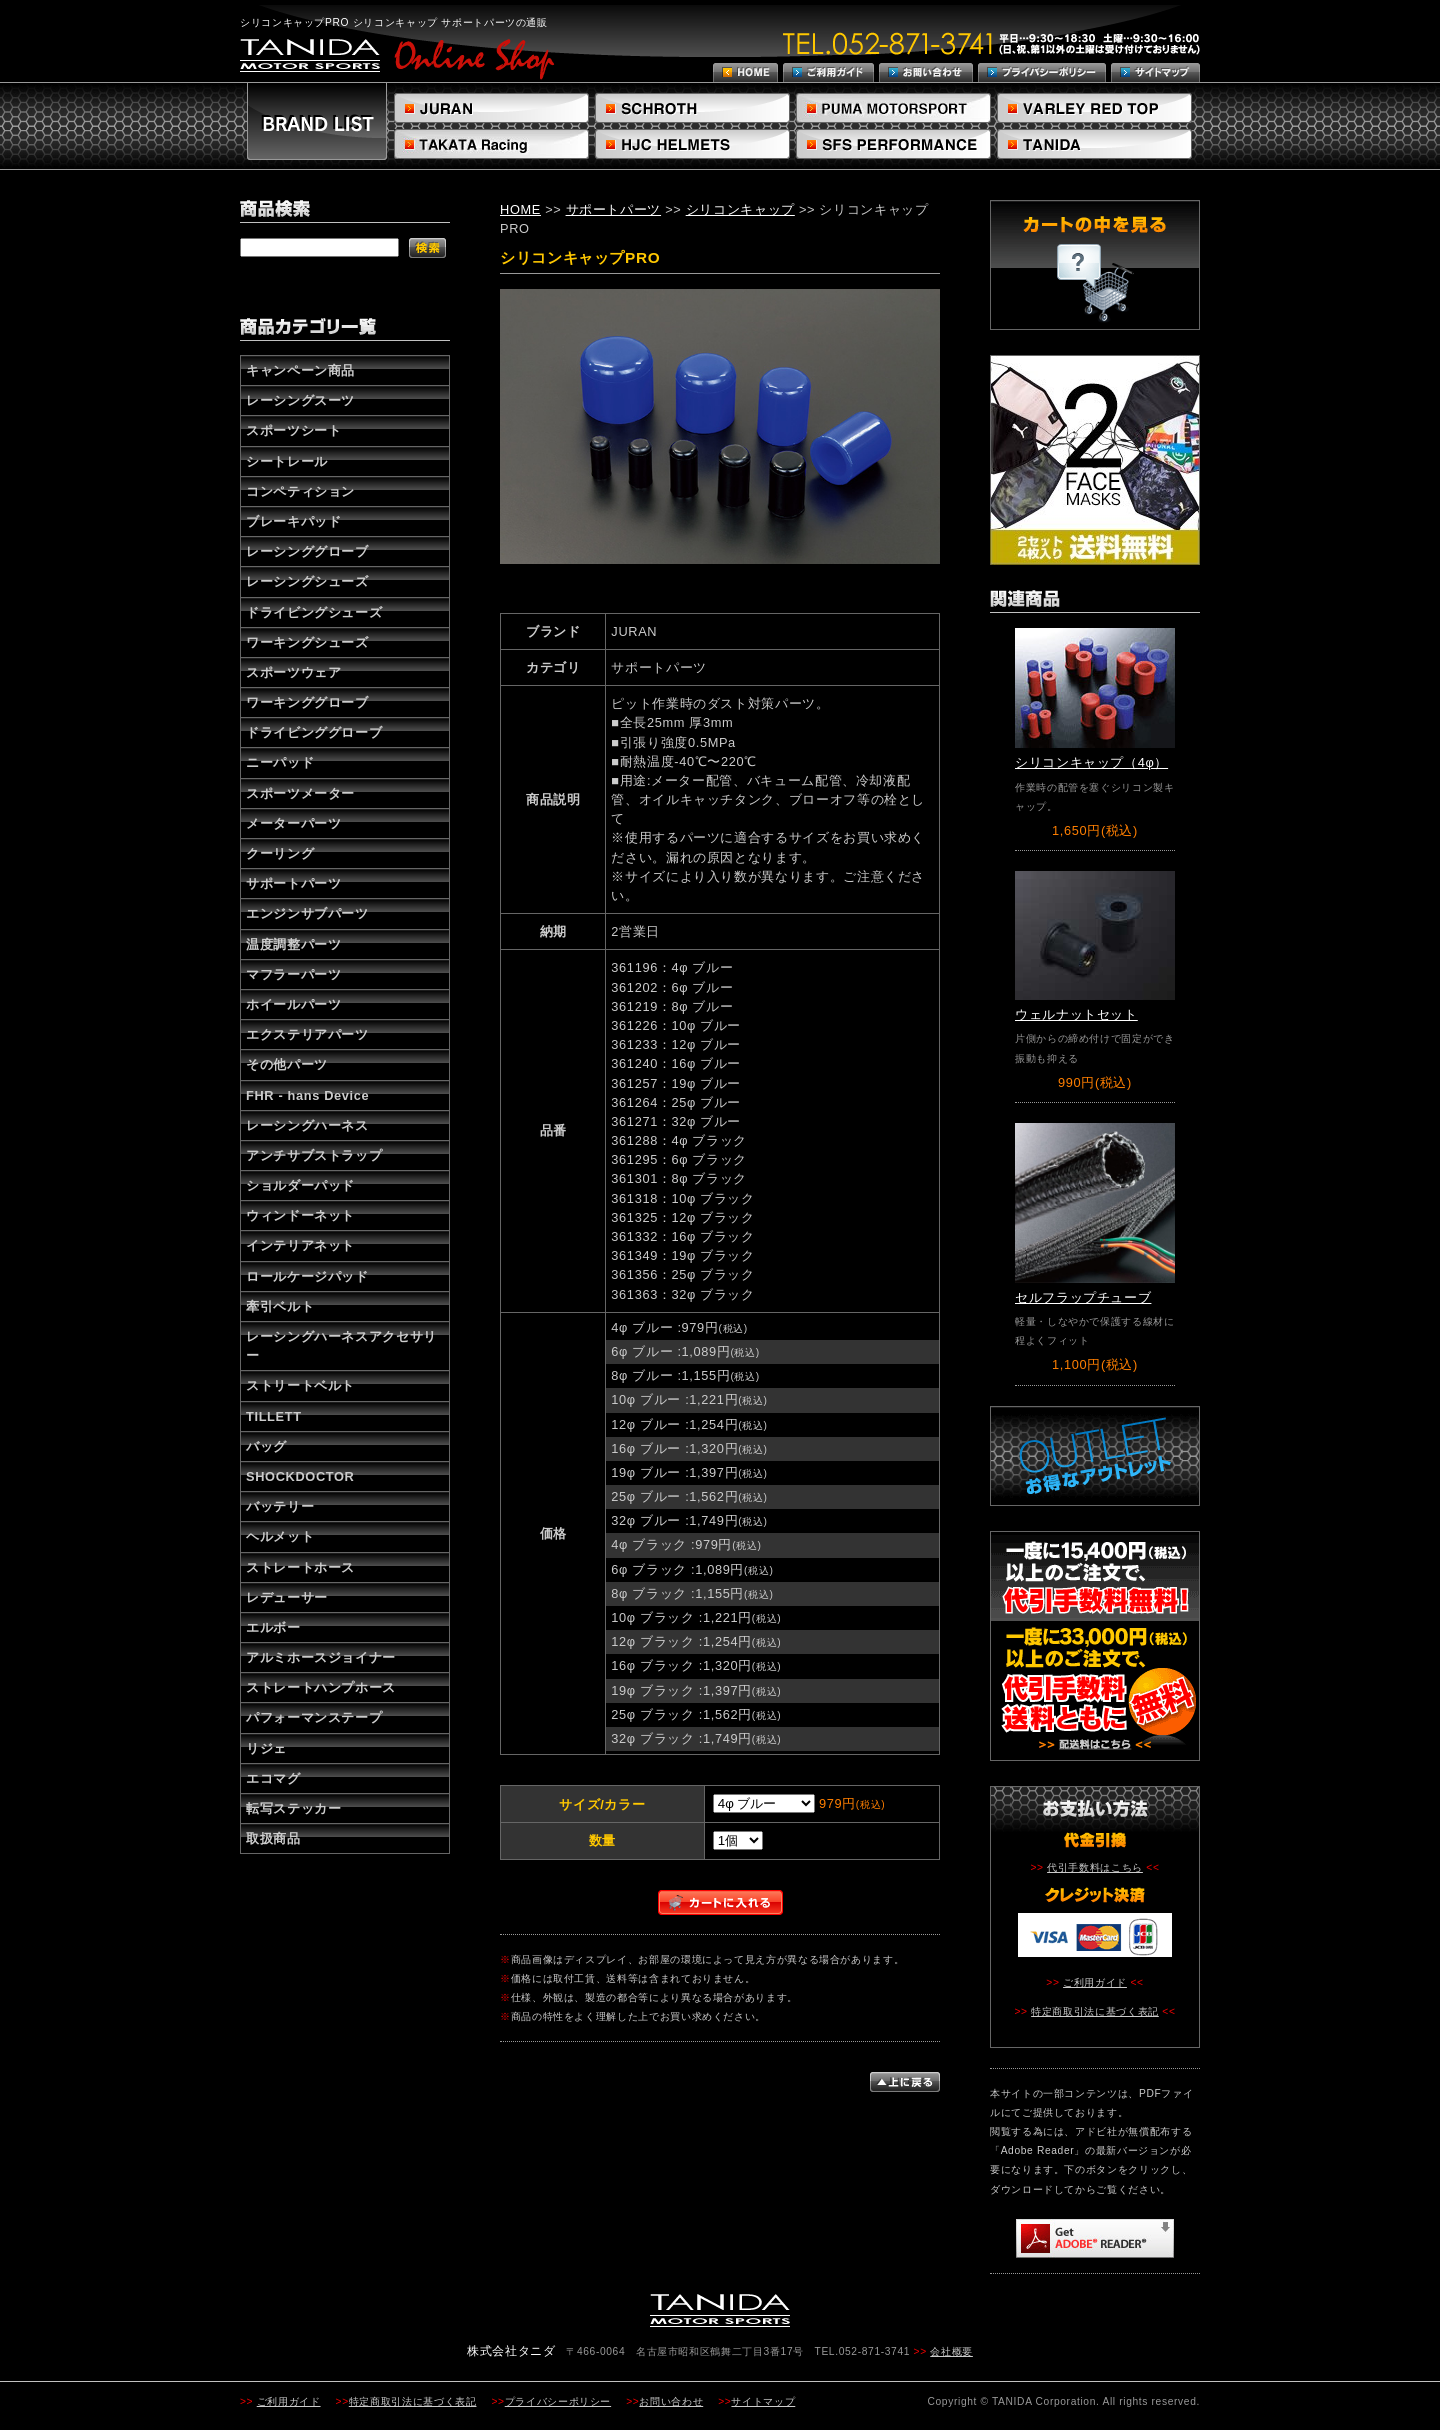 The image size is (1440, 2430). Describe the element at coordinates (300, 1476) in the screenshot. I see `SHOCKDOCTOR` at that location.